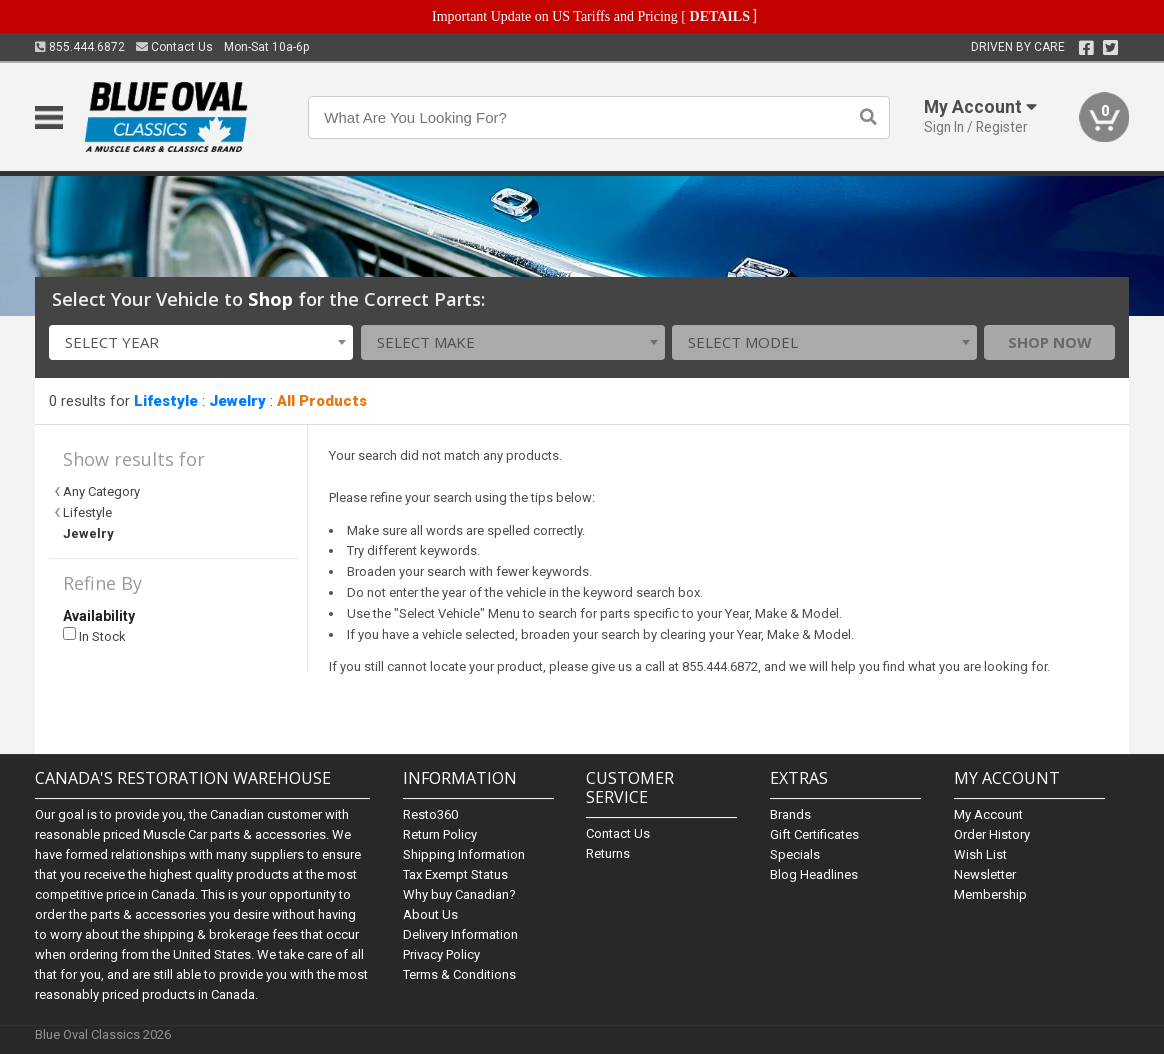 The height and width of the screenshot is (1054, 1164). I want to click on [combobox], so click(201, 342).